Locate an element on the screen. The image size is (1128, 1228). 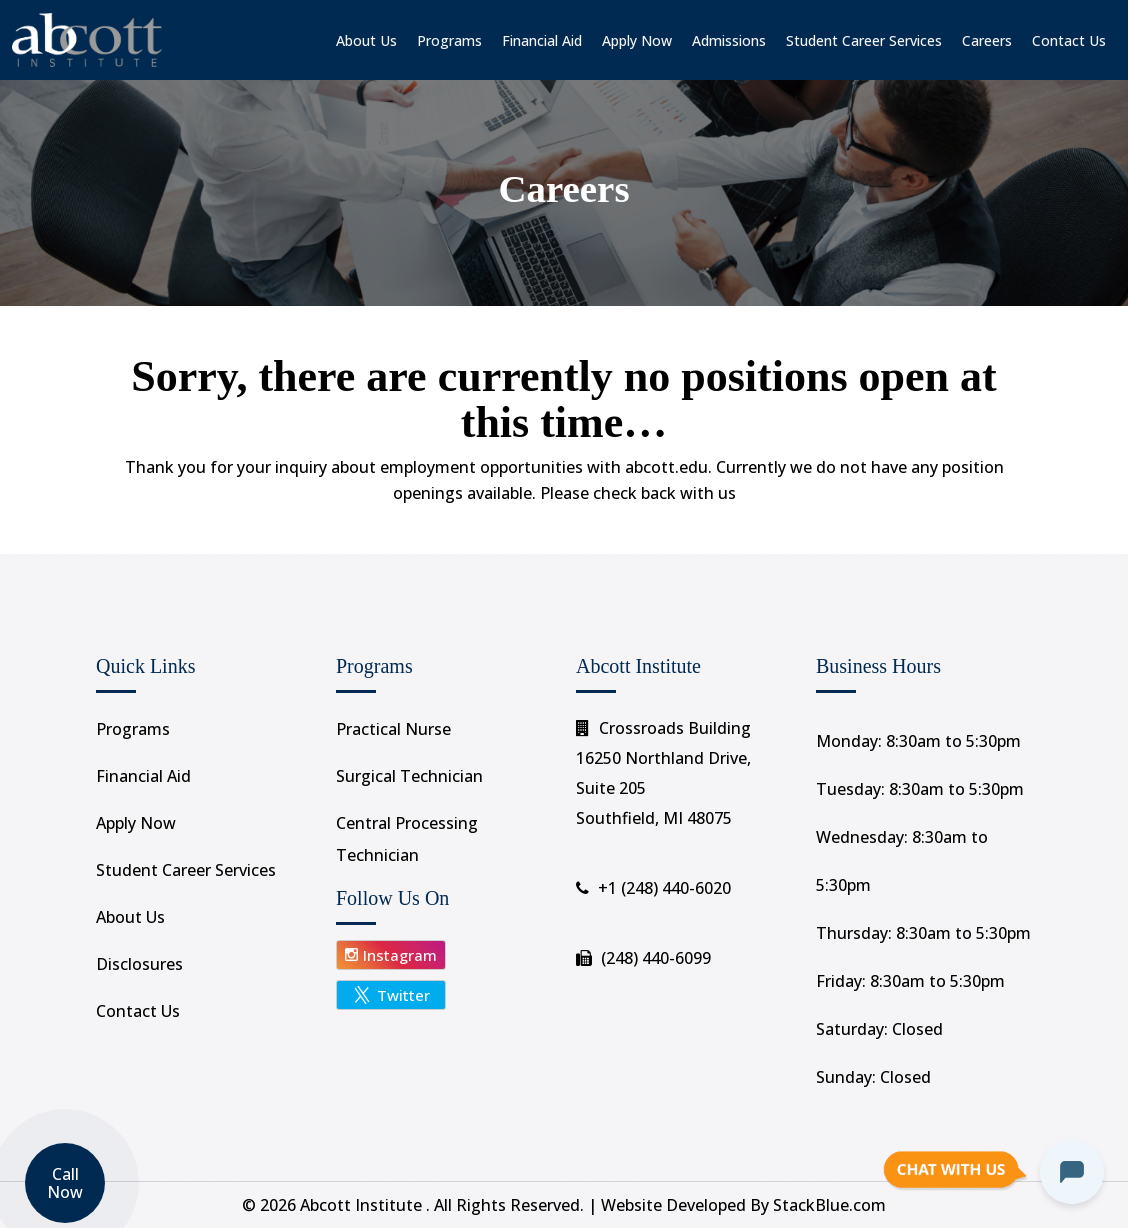
Surgical Technician is located at coordinates (409, 776).